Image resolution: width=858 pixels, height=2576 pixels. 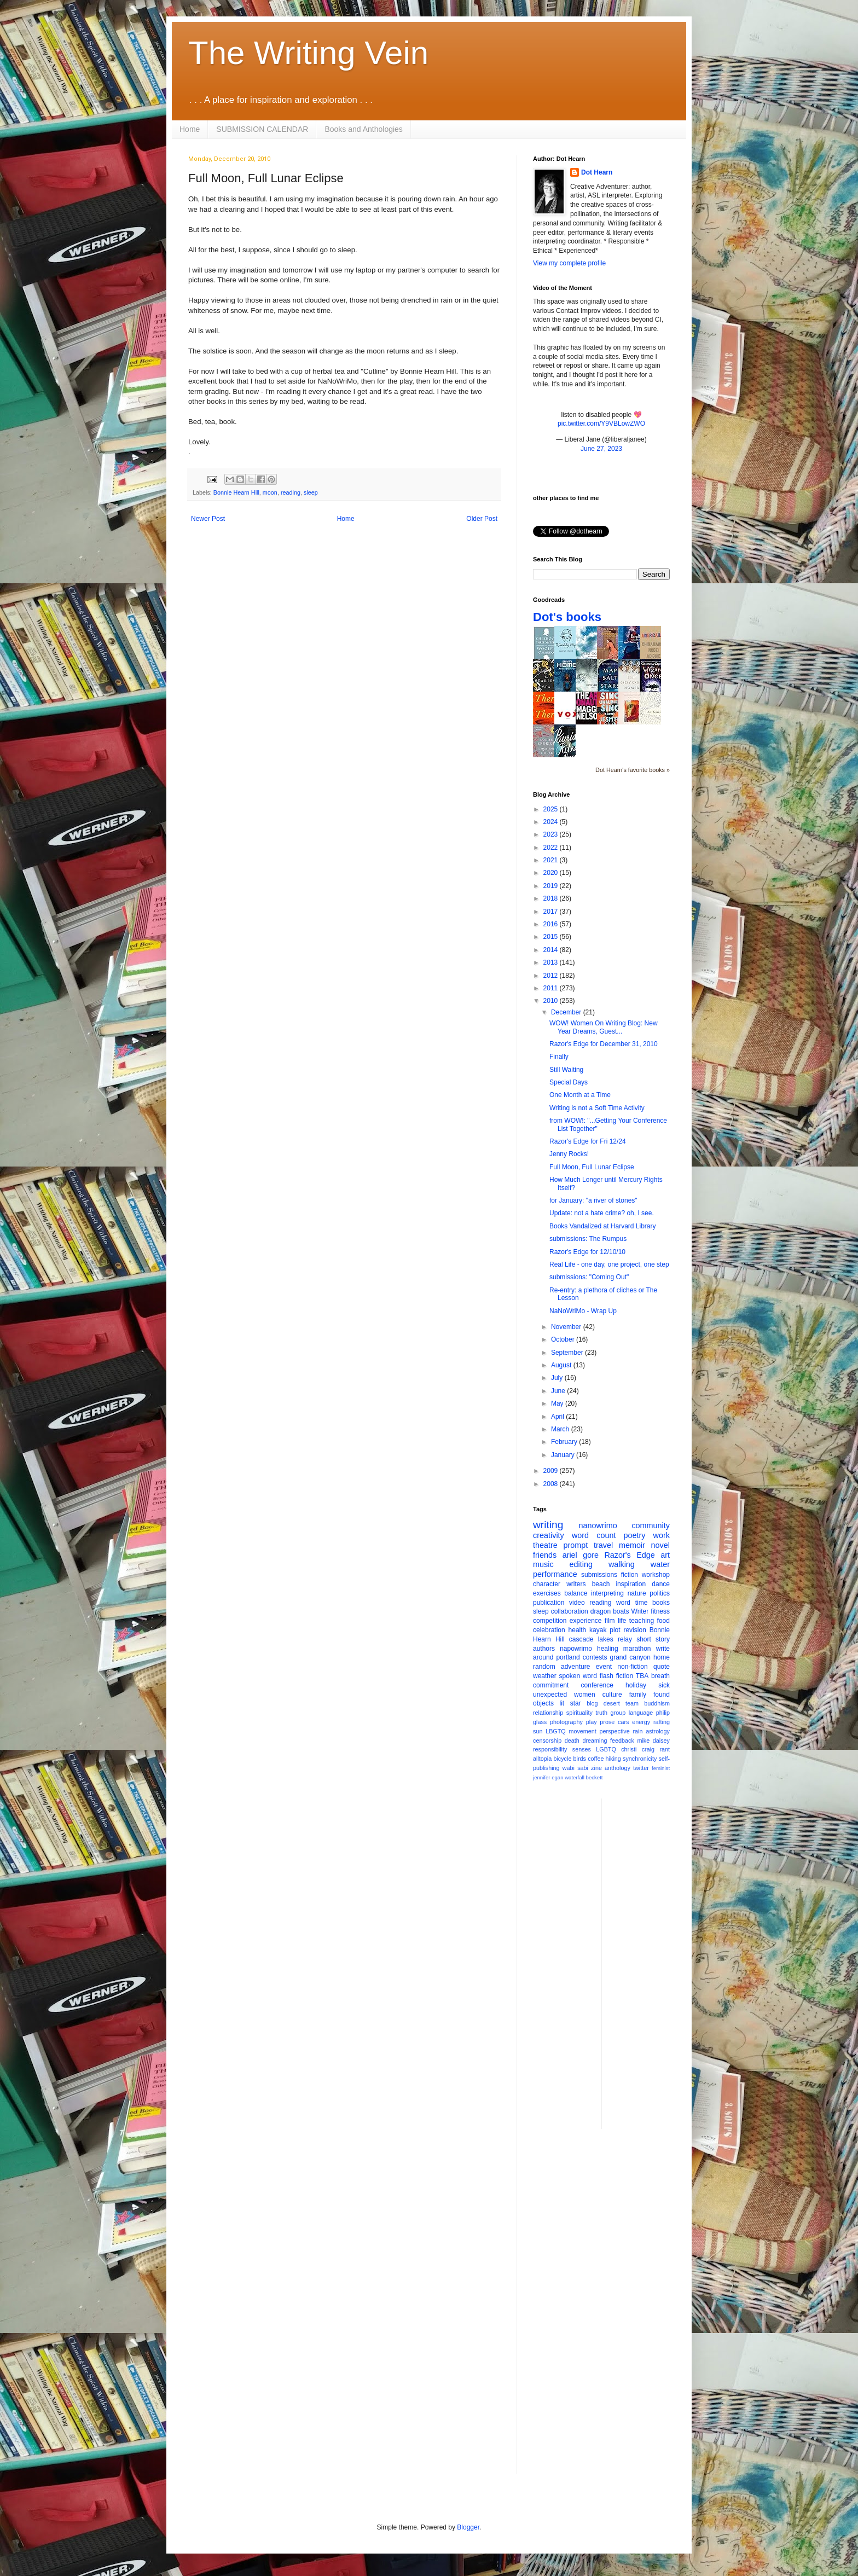 What do you see at coordinates (597, 1525) in the screenshot?
I see `nanowrimo` at bounding box center [597, 1525].